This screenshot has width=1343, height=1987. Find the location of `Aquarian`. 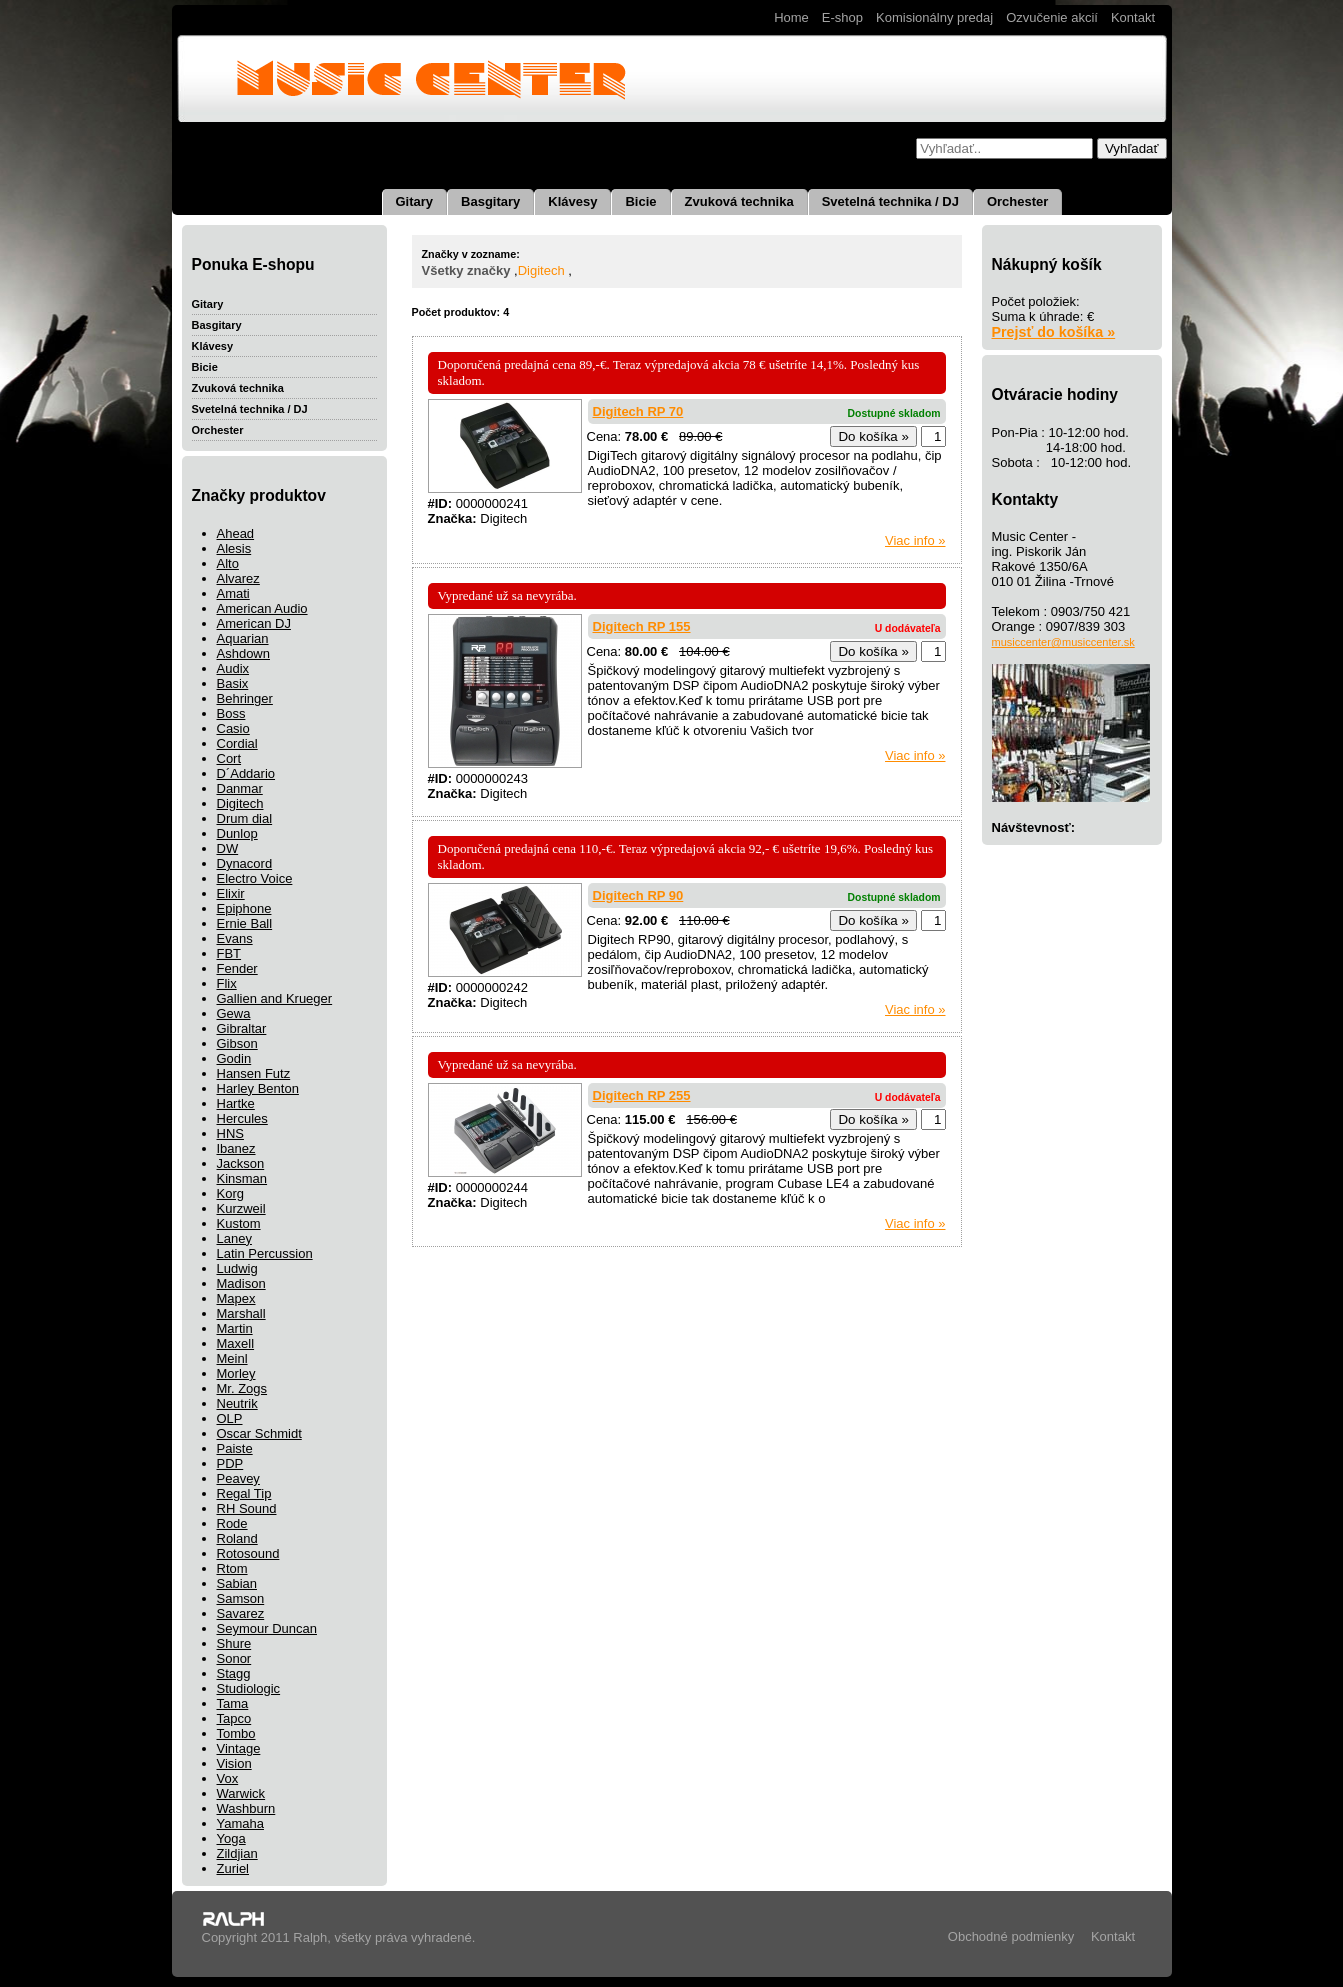

Aquarian is located at coordinates (243, 638).